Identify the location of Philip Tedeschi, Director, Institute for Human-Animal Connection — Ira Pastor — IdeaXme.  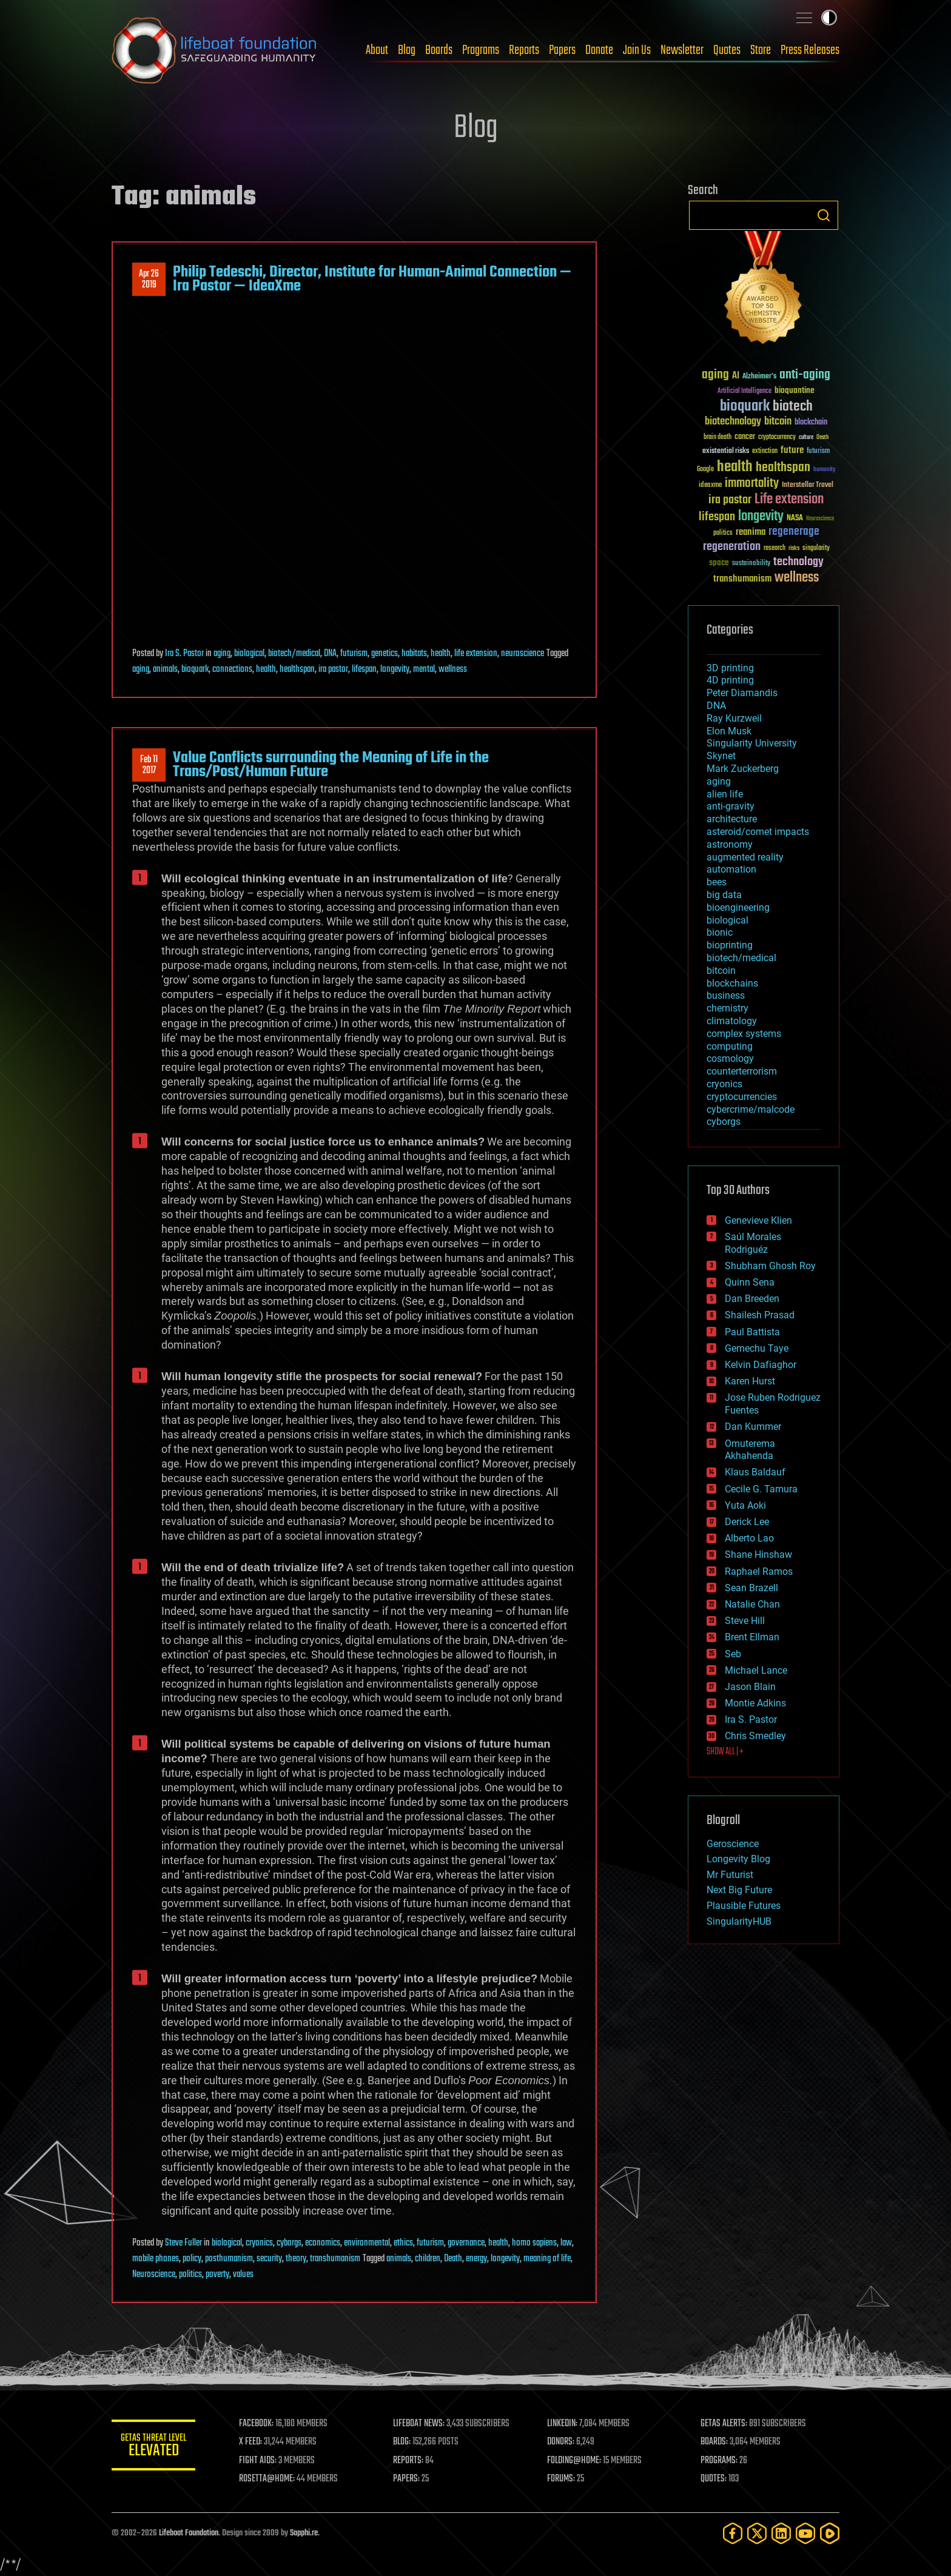
(372, 279).